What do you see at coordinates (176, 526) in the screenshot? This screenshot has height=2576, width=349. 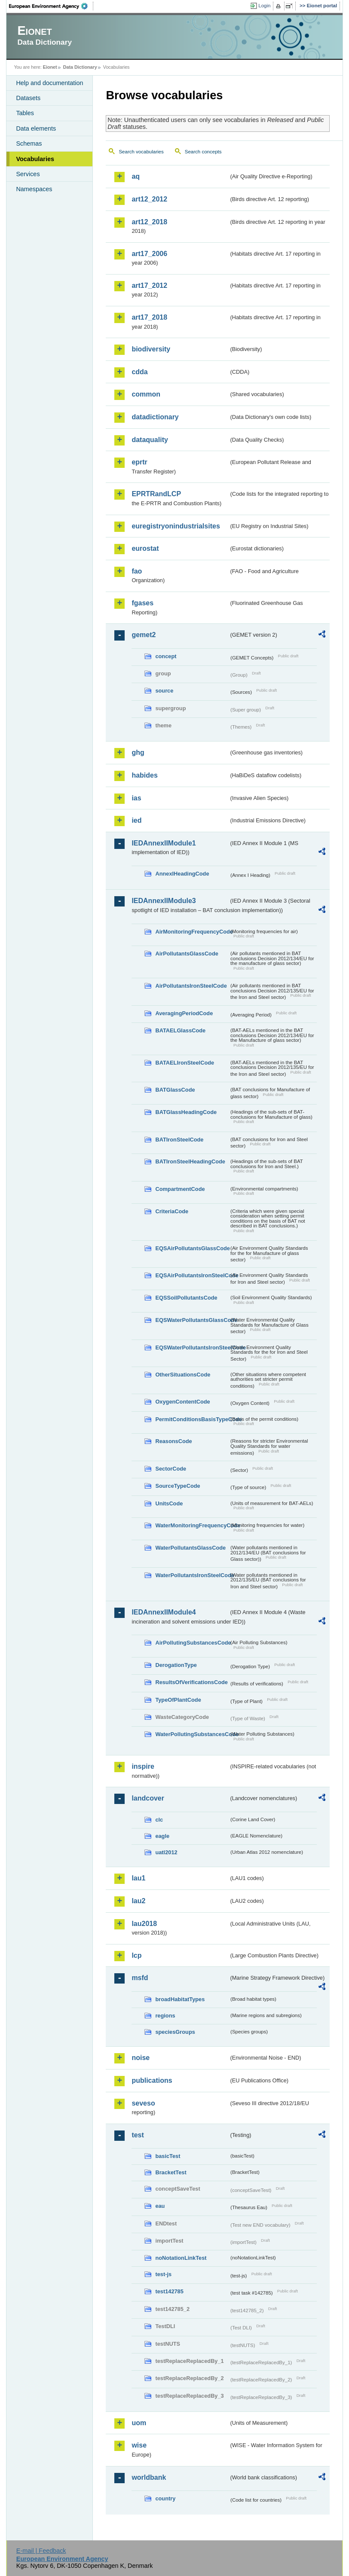 I see `euregistryonindustrialsites` at bounding box center [176, 526].